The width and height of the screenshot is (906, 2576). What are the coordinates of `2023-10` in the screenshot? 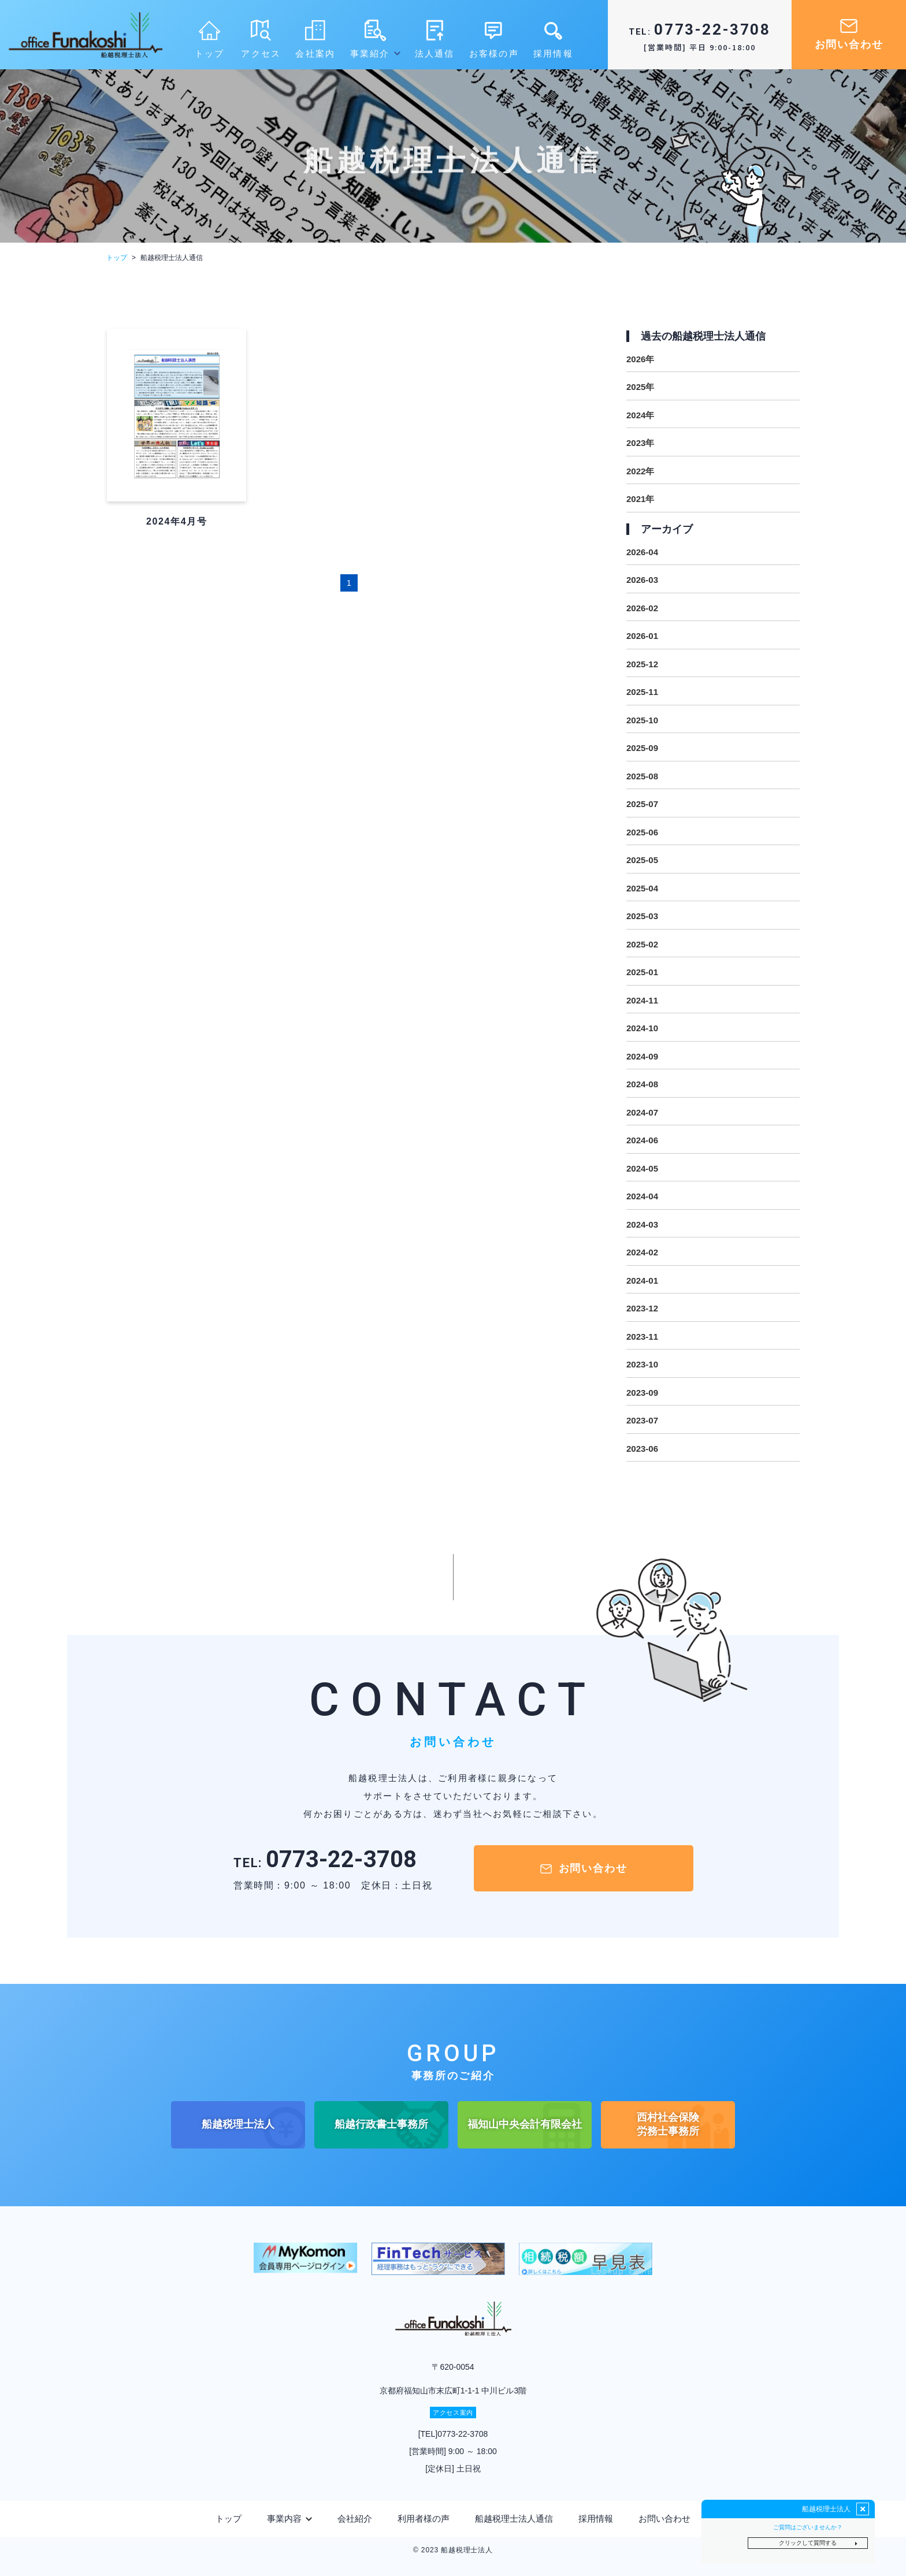 It's located at (642, 1364).